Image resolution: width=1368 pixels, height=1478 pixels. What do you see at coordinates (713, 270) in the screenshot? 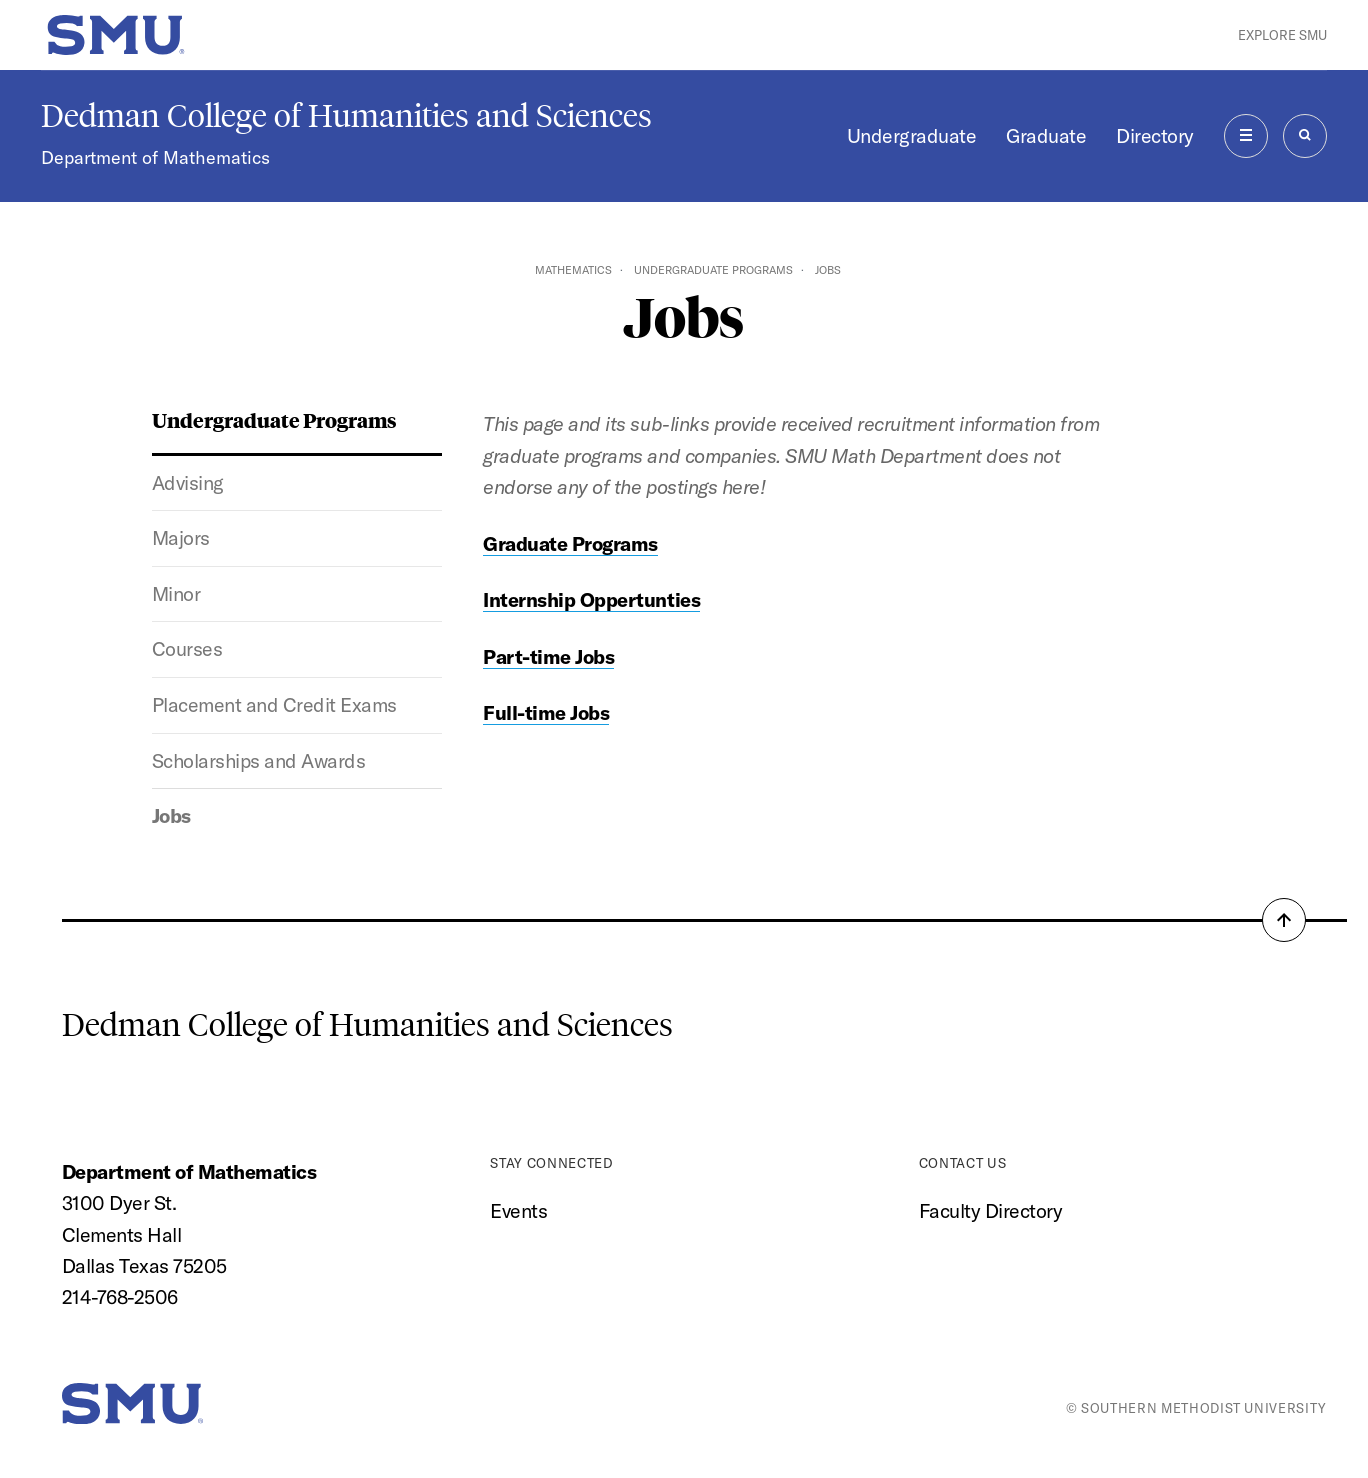
I see `Undergraduate Programs` at bounding box center [713, 270].